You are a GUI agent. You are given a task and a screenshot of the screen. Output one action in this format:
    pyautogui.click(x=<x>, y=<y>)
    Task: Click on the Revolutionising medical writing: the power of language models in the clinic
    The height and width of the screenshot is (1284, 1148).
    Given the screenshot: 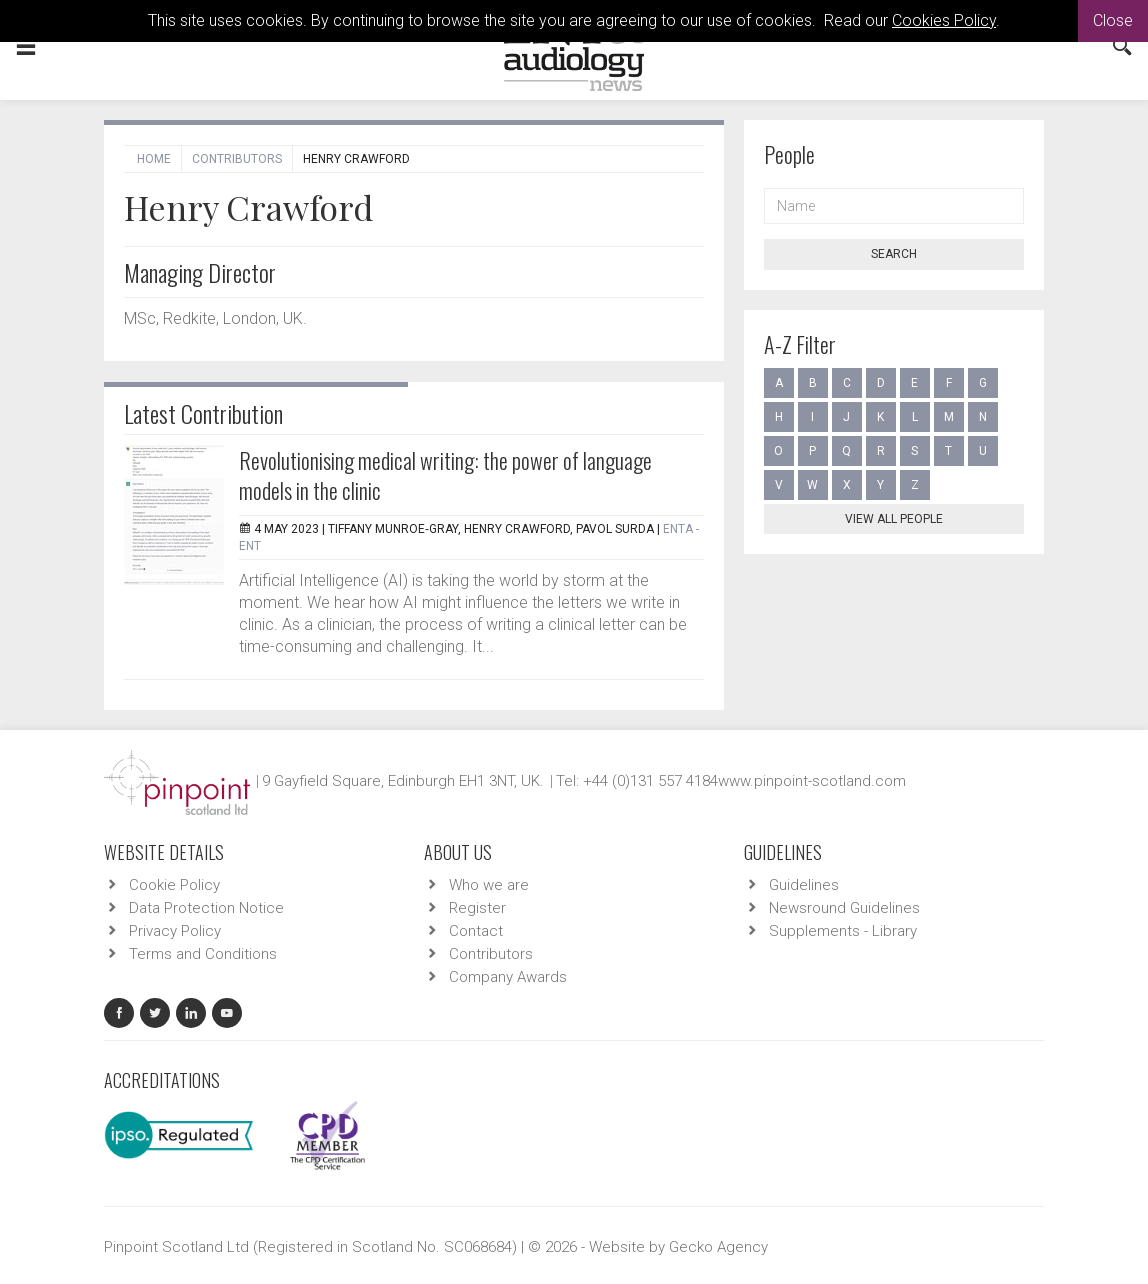 What is the action you would take?
    pyautogui.click(x=445, y=475)
    